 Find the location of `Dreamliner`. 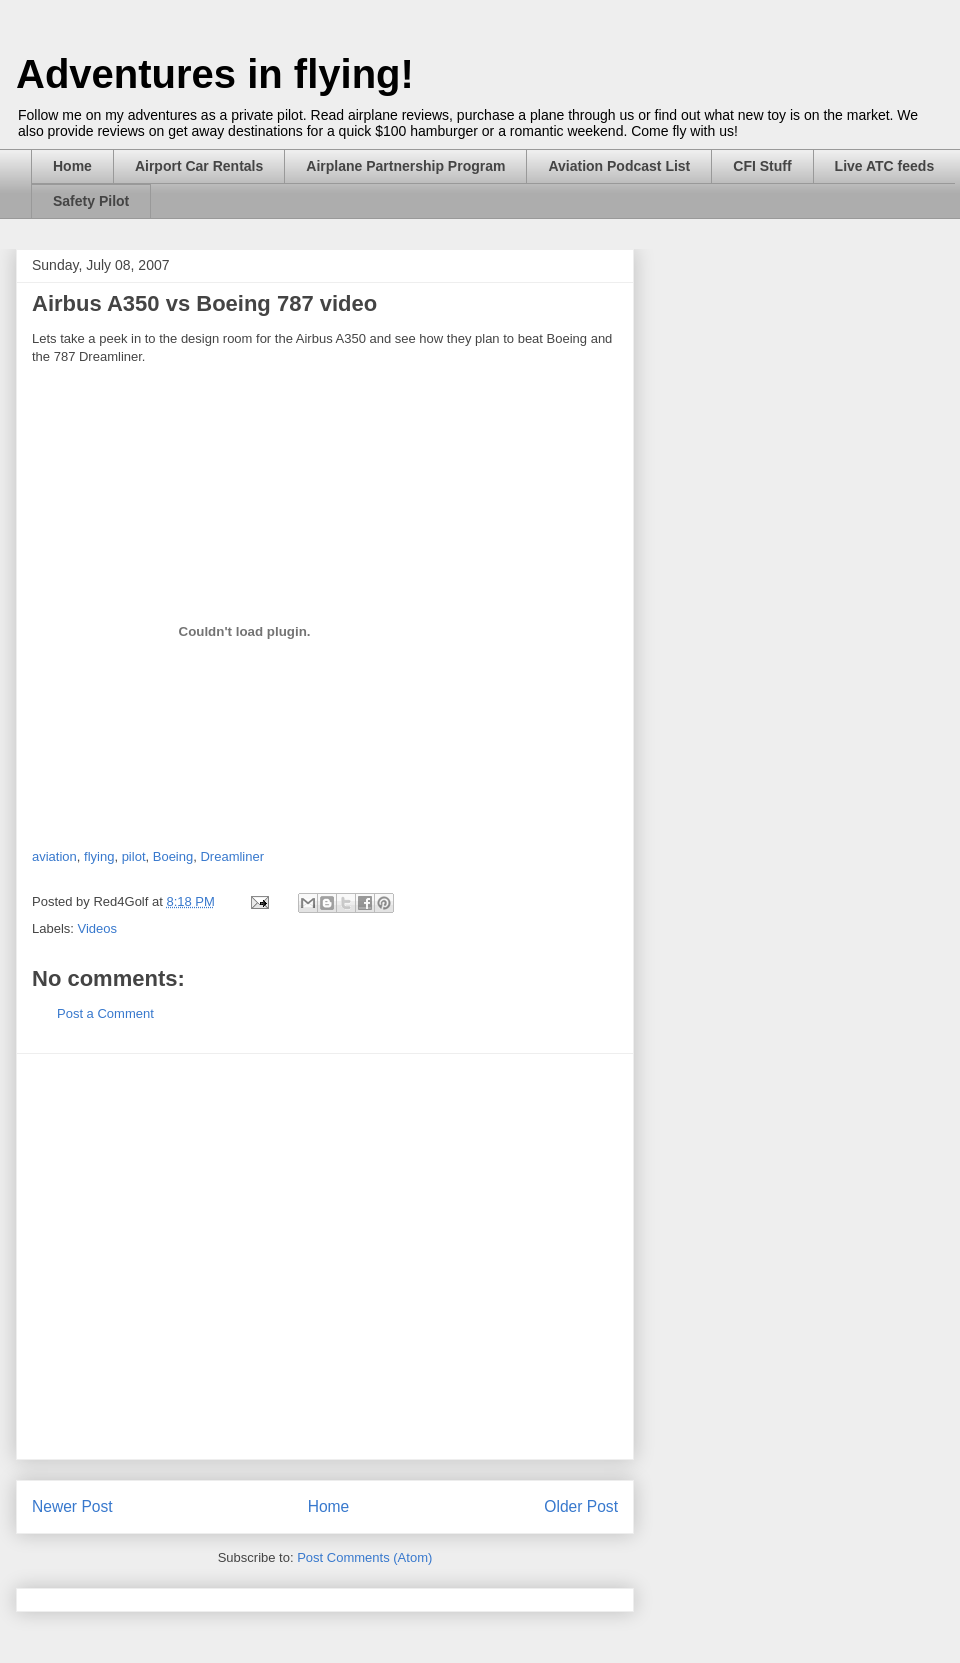

Dreamliner is located at coordinates (232, 856).